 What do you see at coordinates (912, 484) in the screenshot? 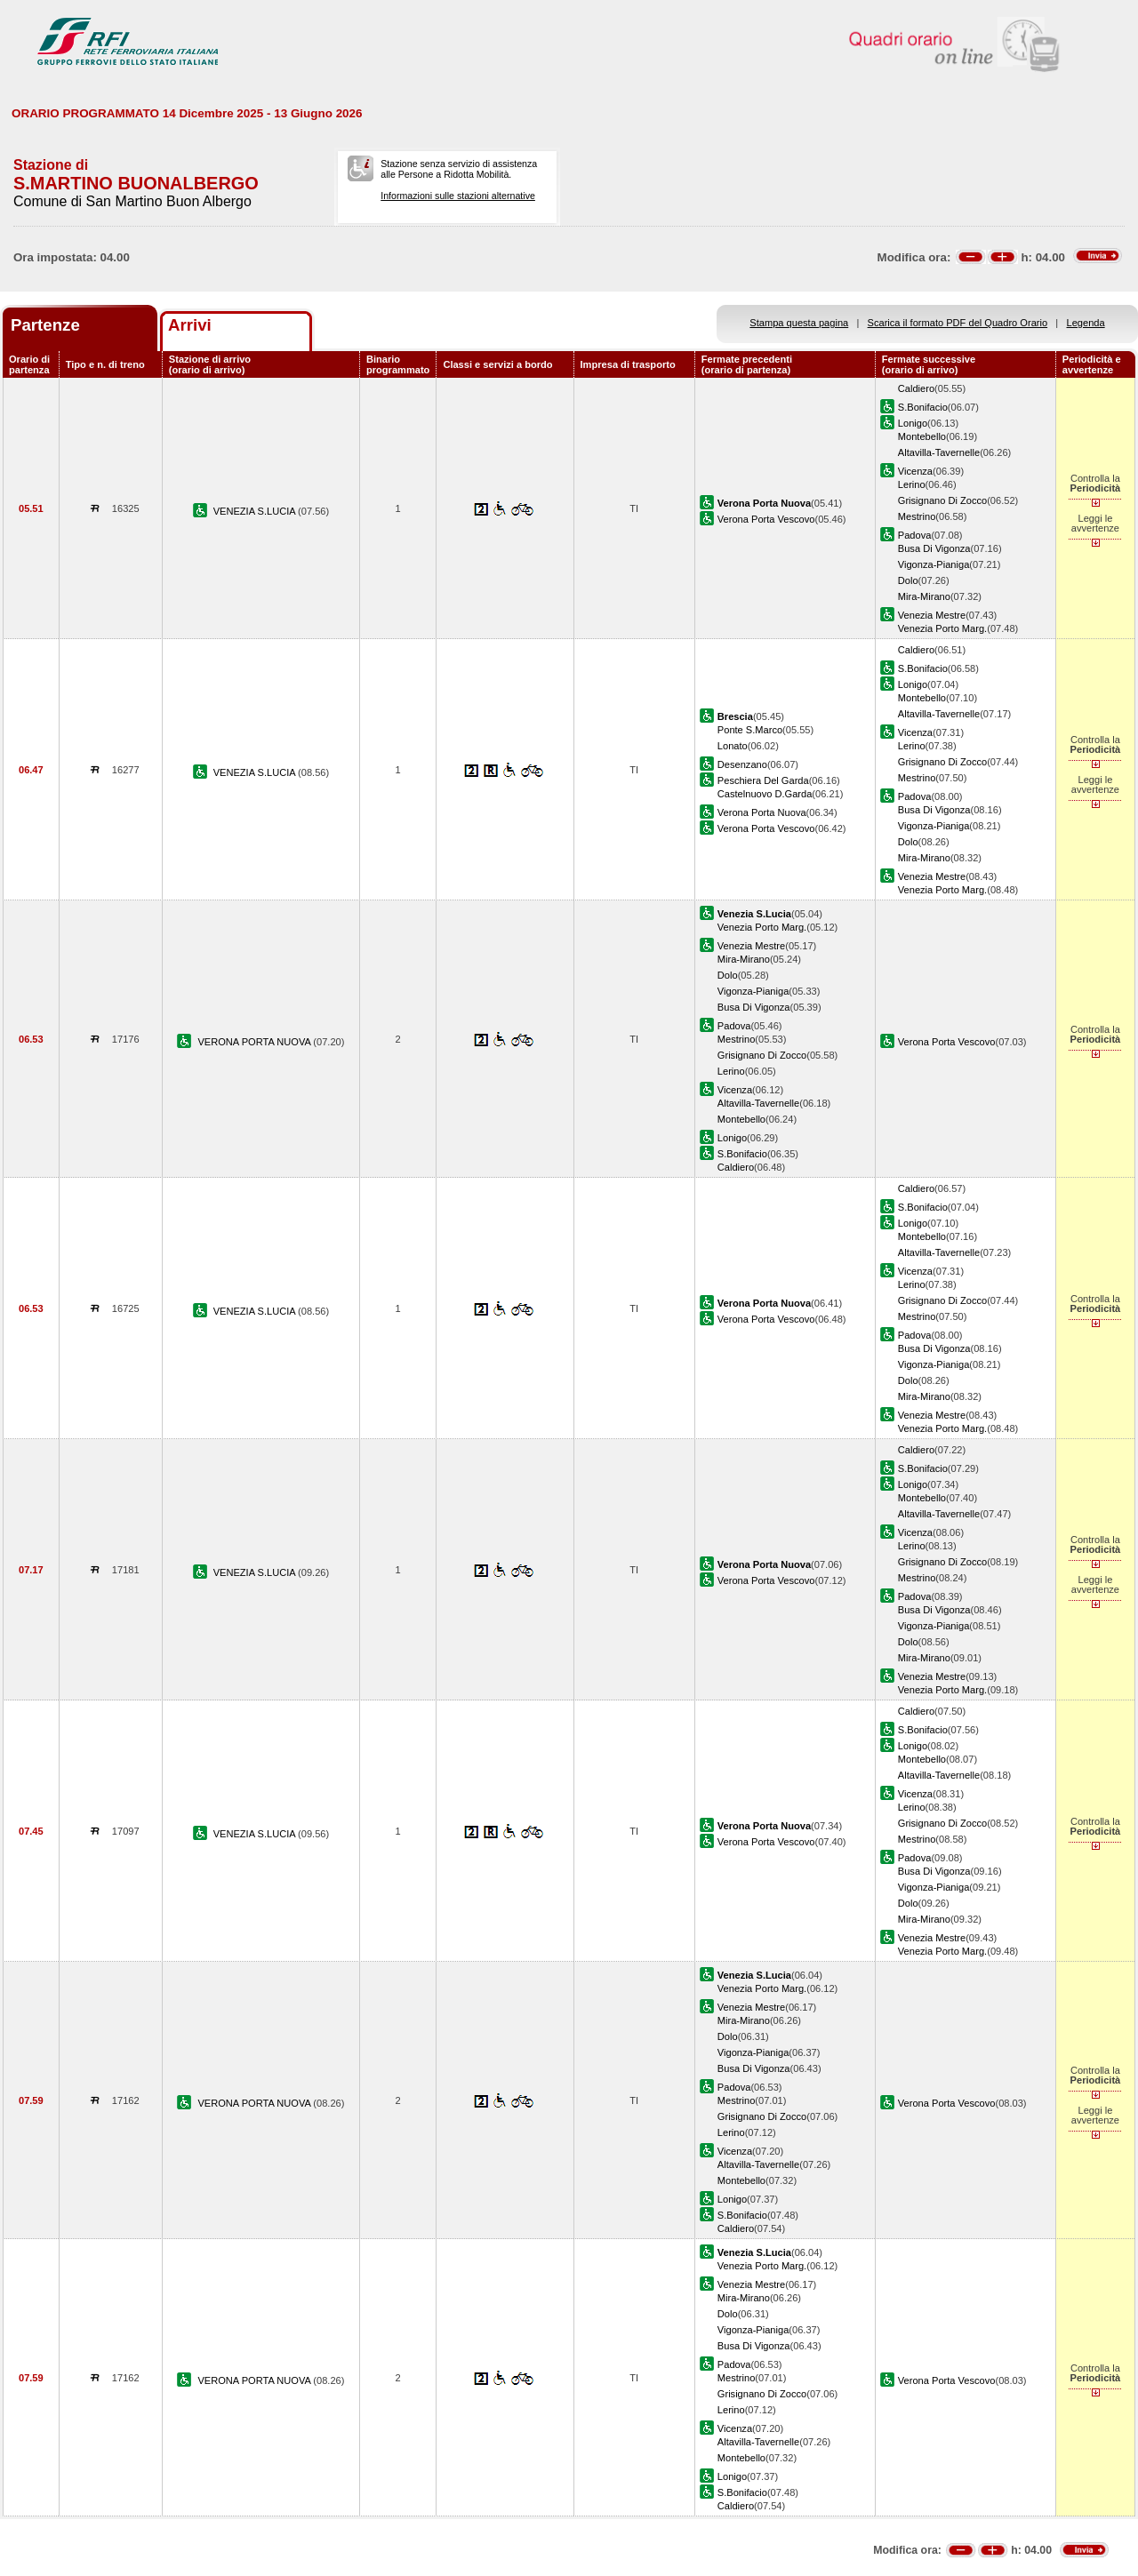
I see `Lerino` at bounding box center [912, 484].